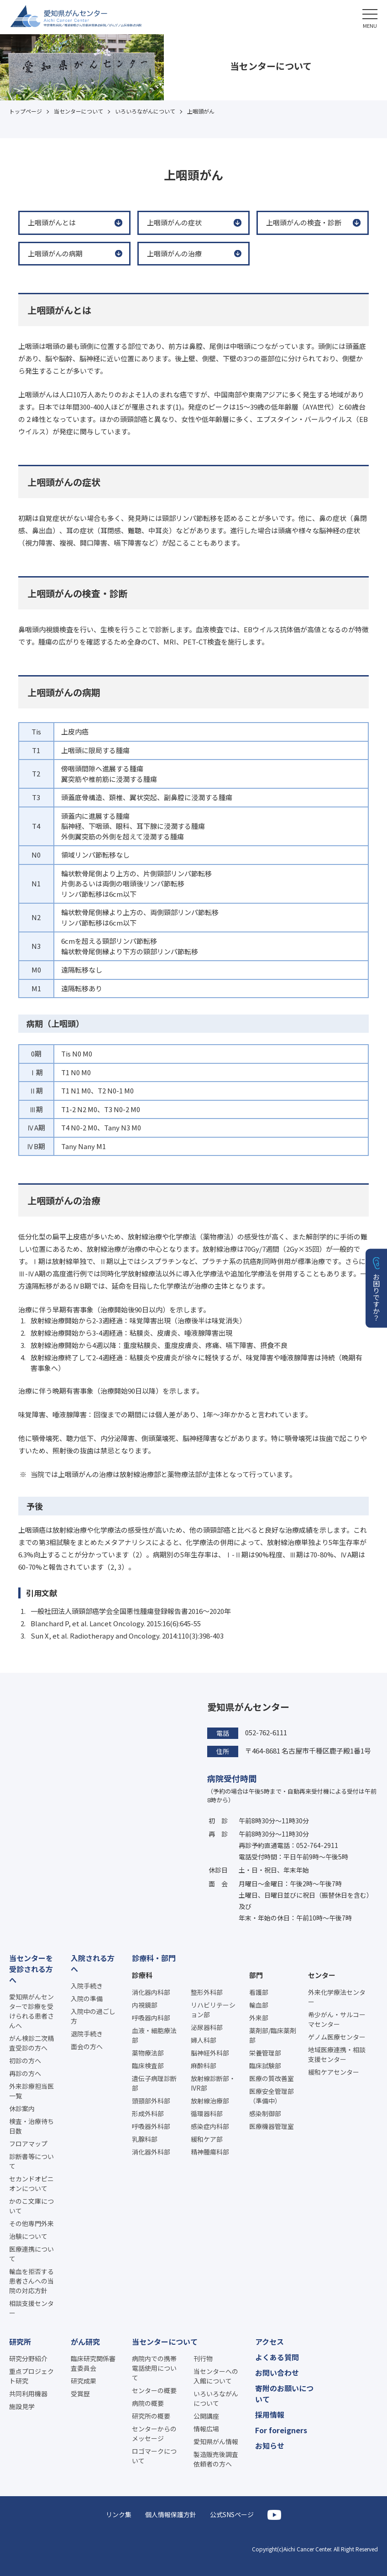  Describe the element at coordinates (170, 2514) in the screenshot. I see `個人情報保護方針` at that location.